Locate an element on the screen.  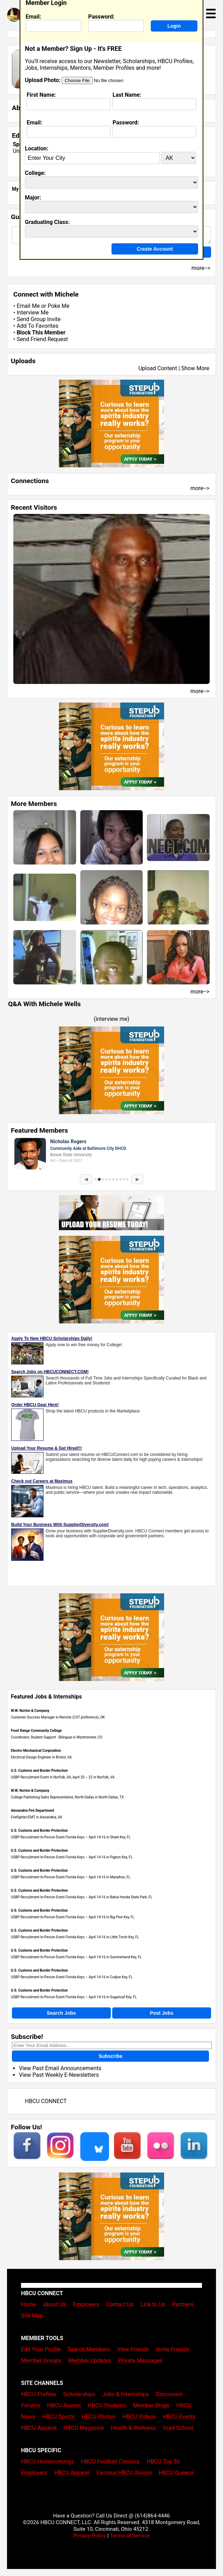
HBCU CONNECT is located at coordinates (46, 2101).